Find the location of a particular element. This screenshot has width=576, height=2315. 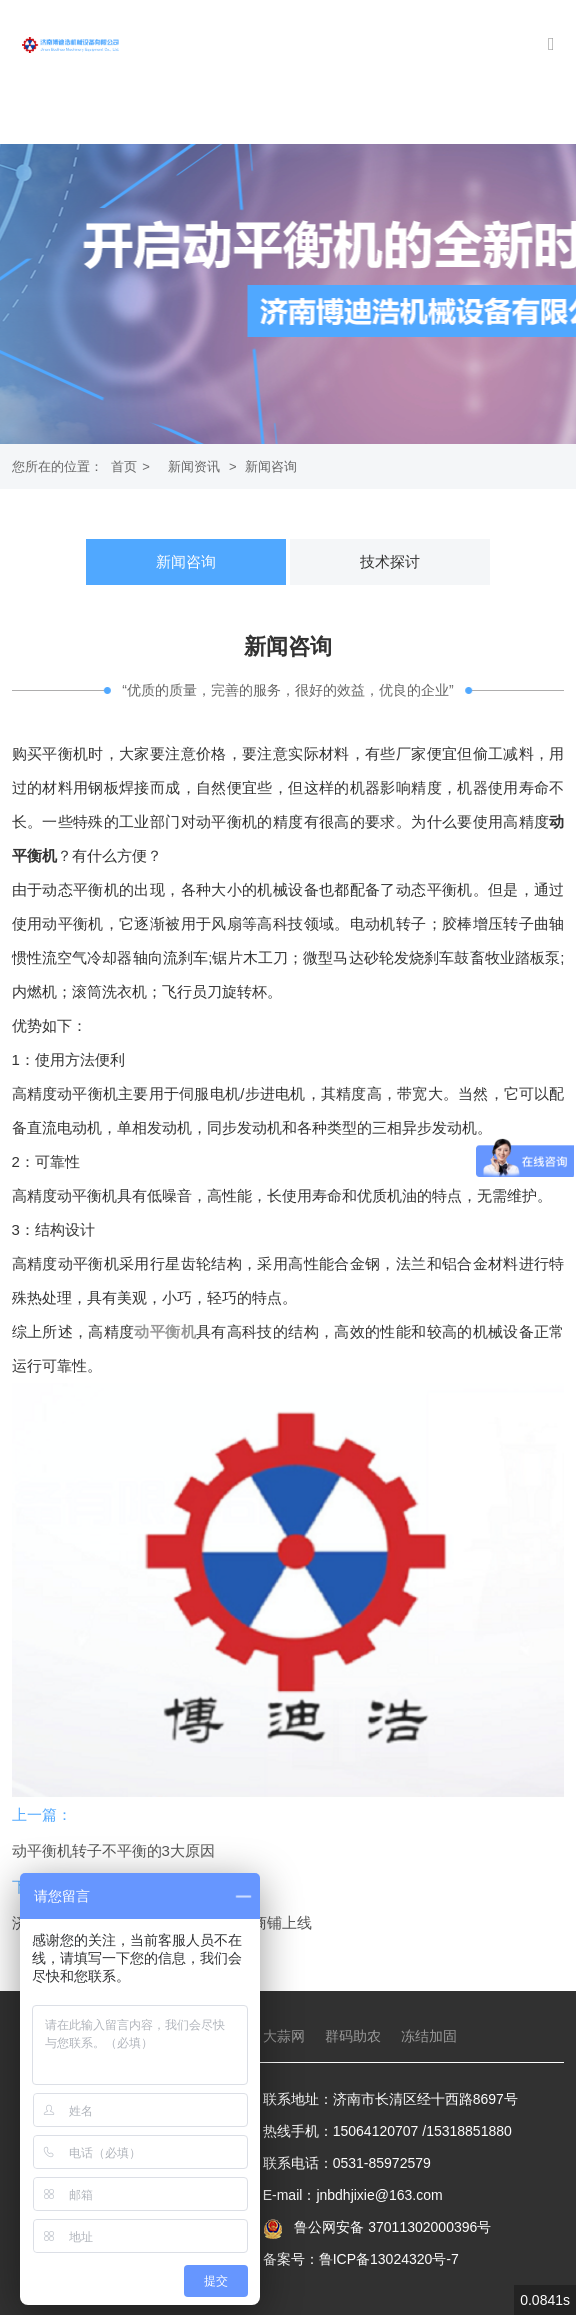

技术探讨 is located at coordinates (390, 561).